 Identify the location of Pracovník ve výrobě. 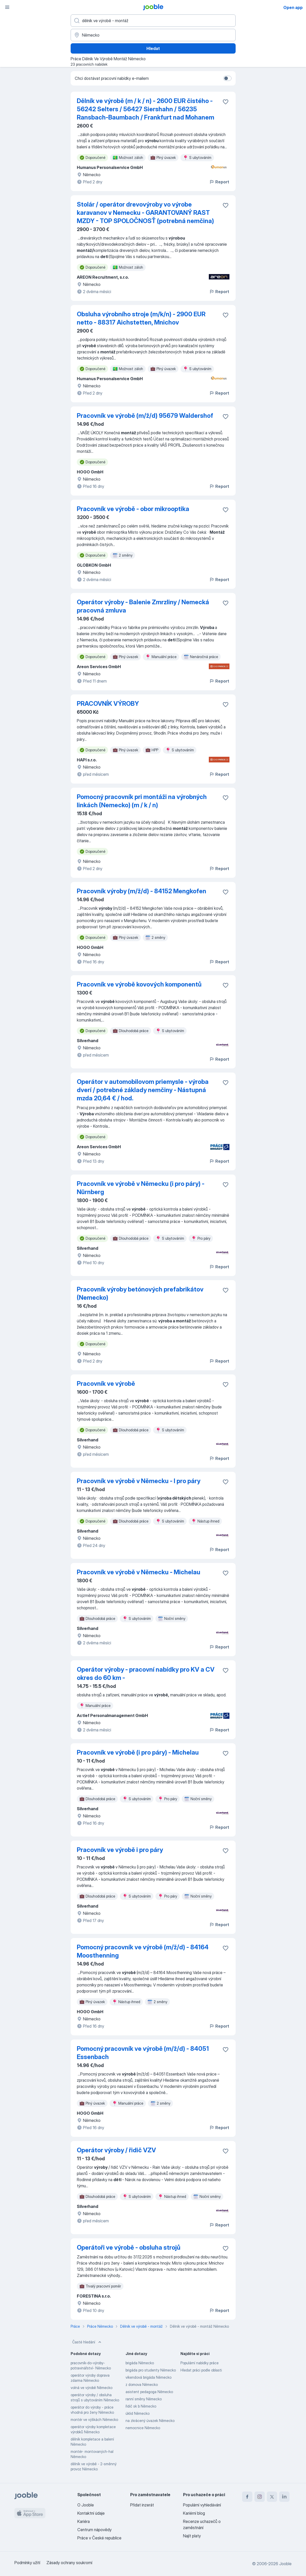
(106, 1383).